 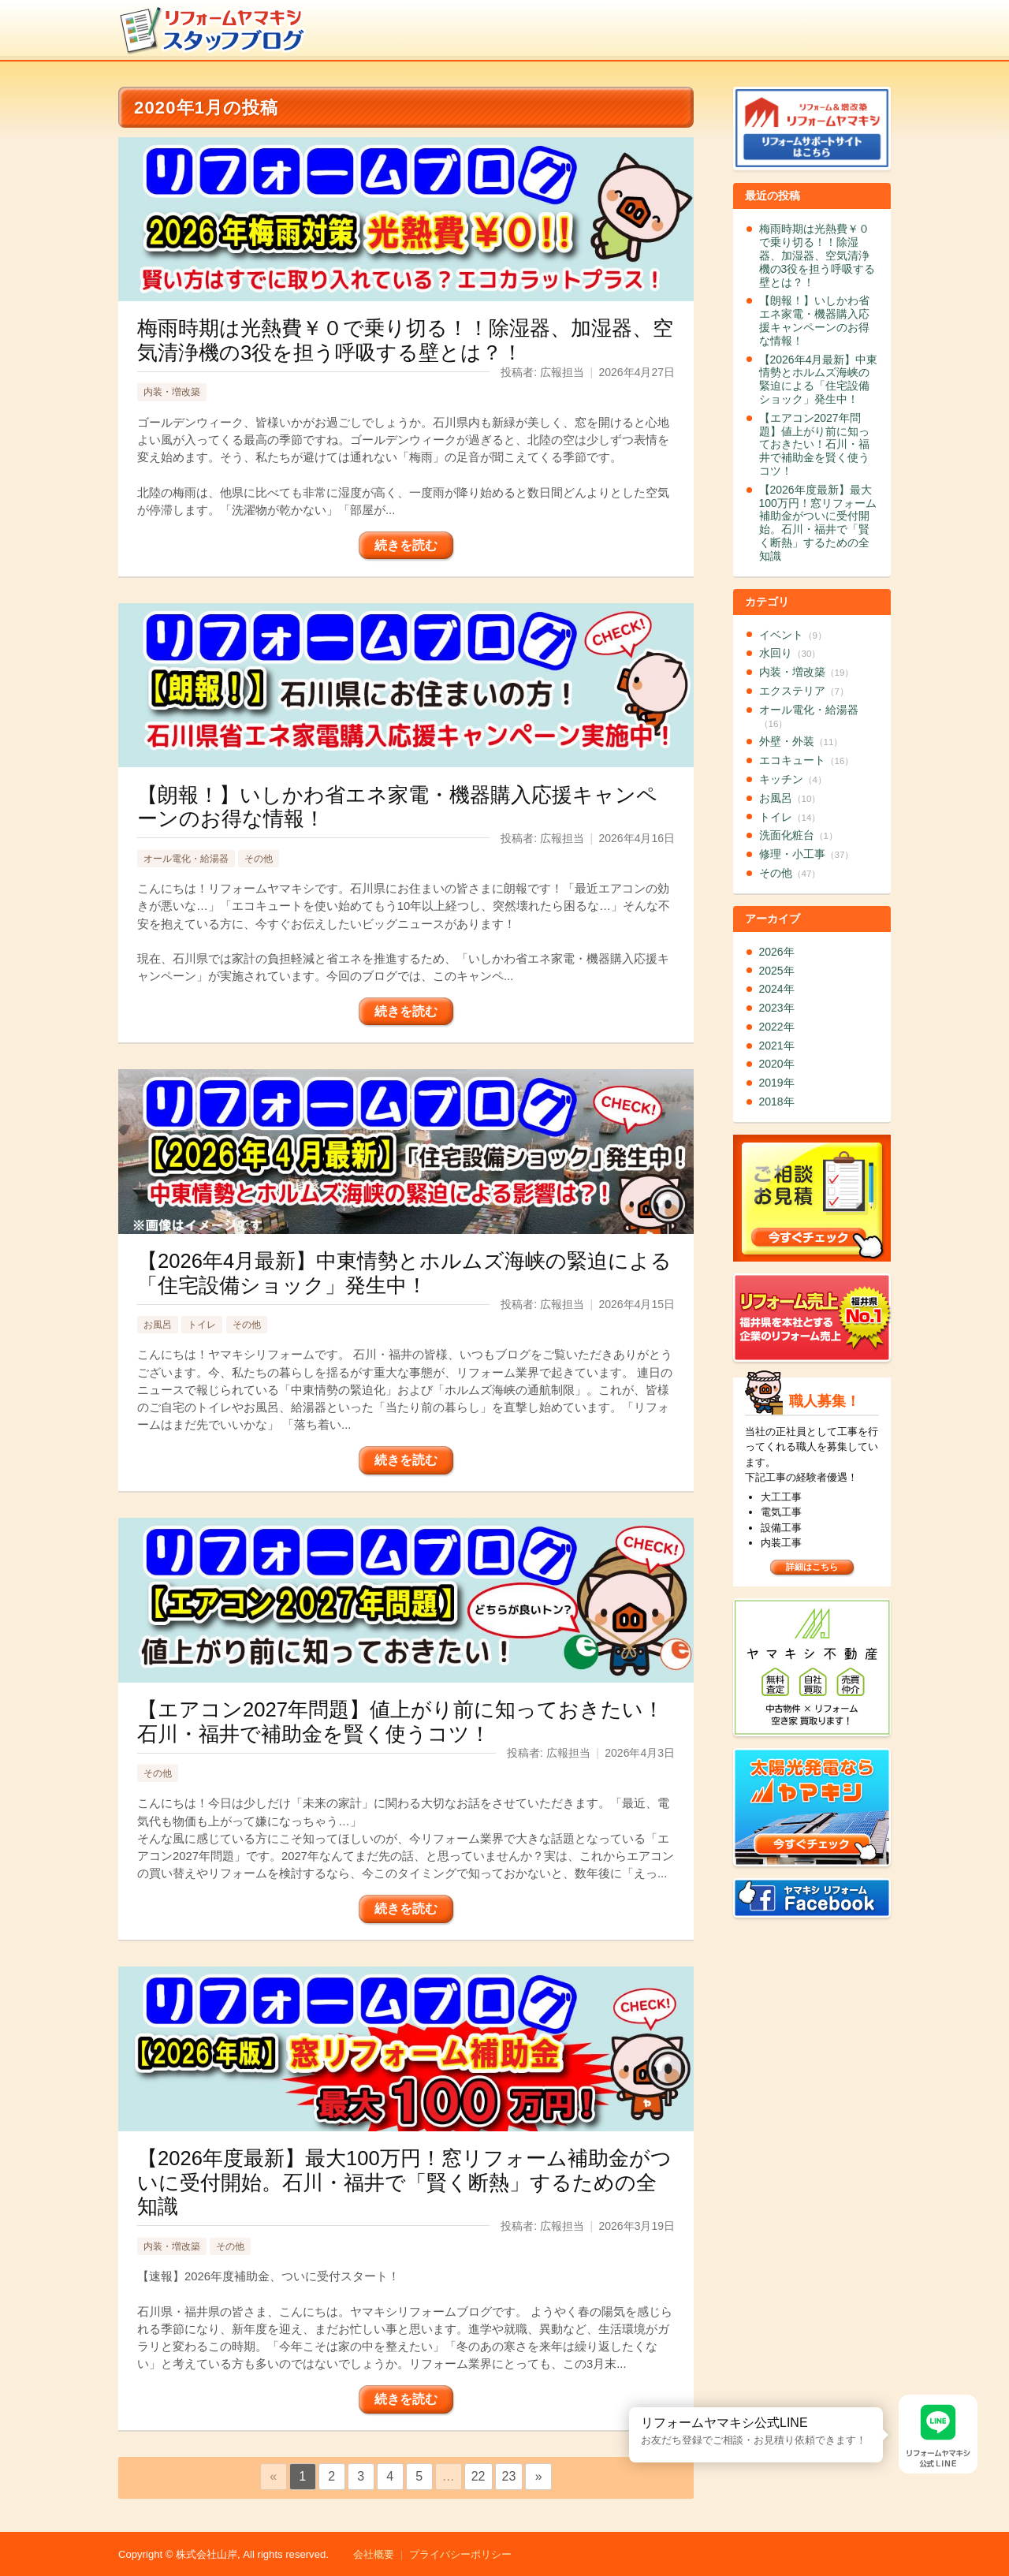 I want to click on 外壁・外装, so click(x=801, y=741).